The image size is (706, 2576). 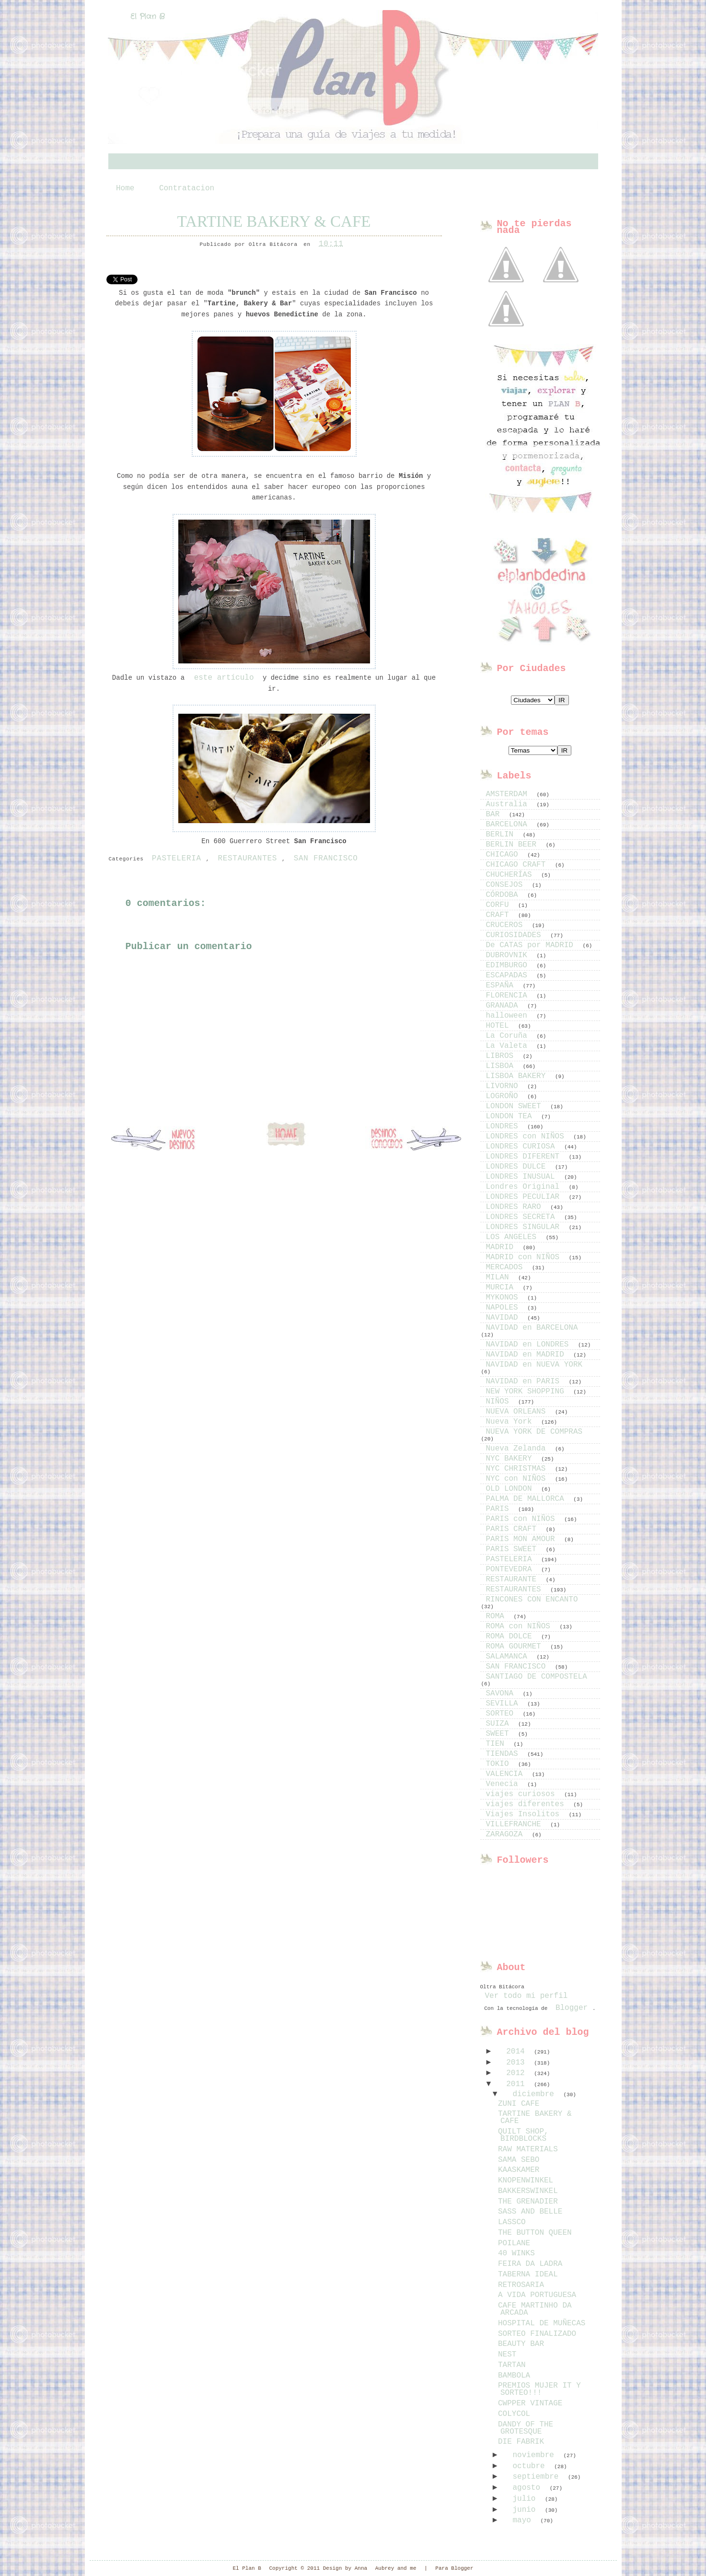 I want to click on LOS ANGELES, so click(x=513, y=1237).